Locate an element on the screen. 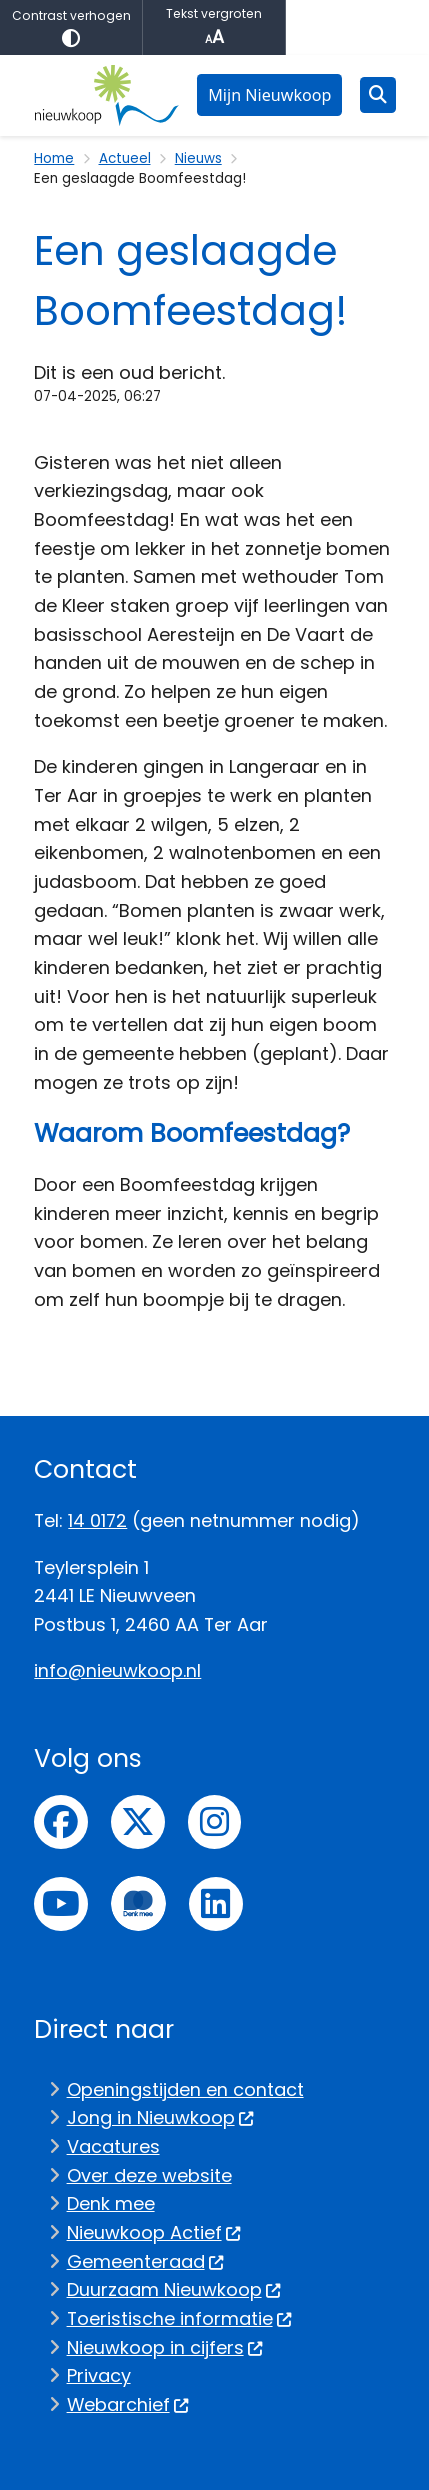 This screenshot has height=2490, width=429. Home is located at coordinates (54, 158).